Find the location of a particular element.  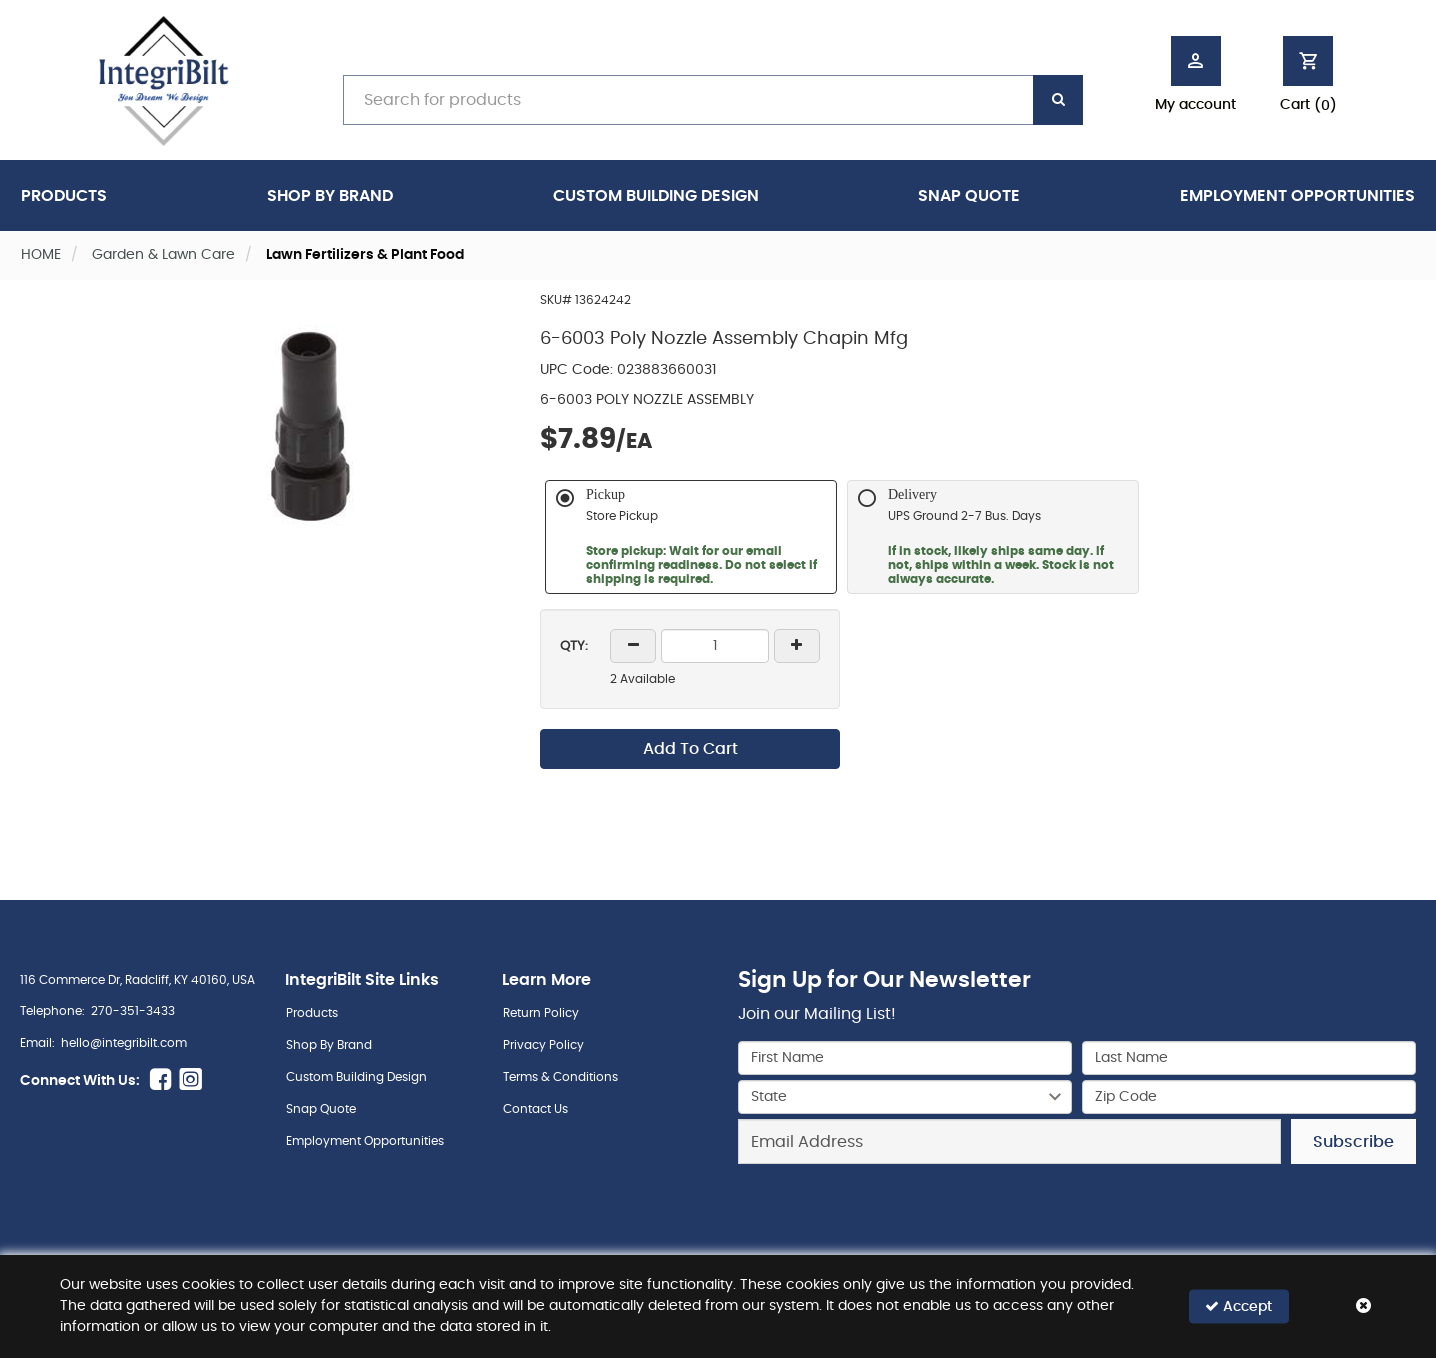

Return Policy is located at coordinates (541, 1013).